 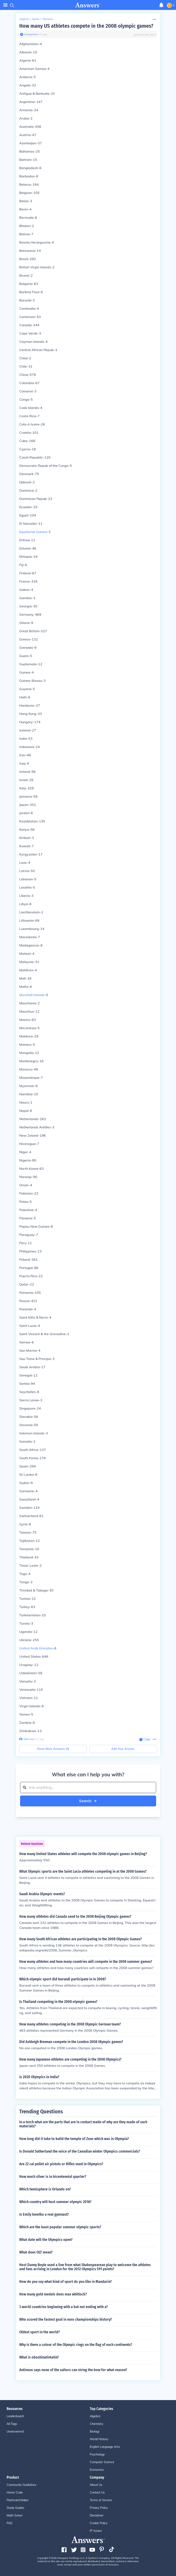 What do you see at coordinates (63, 2307) in the screenshot?
I see `3 world countries beginning with a but not ending with a?` at bounding box center [63, 2307].